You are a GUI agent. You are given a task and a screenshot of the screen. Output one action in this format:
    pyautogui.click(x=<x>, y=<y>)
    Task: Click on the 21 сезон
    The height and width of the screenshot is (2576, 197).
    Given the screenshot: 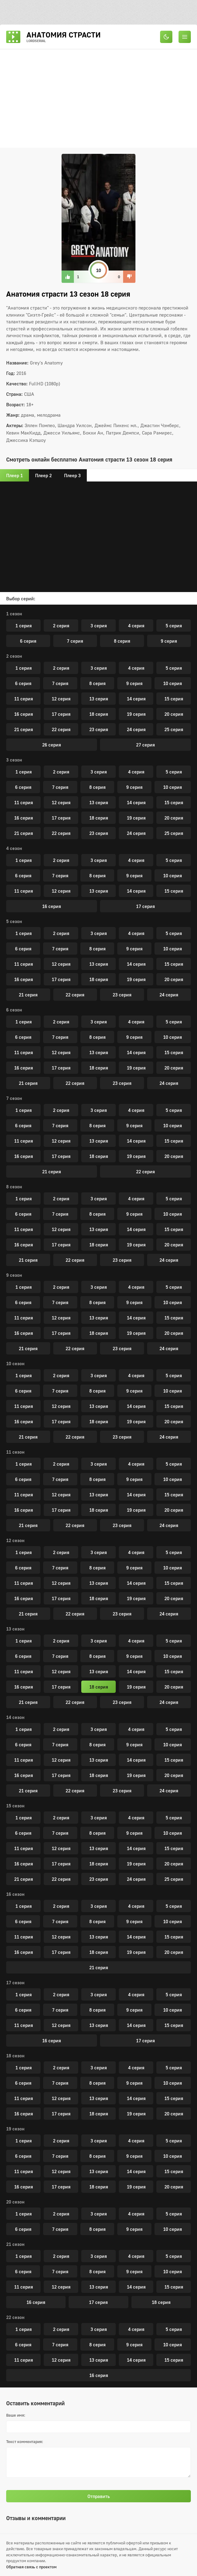 What is the action you would take?
    pyautogui.click(x=15, y=2244)
    